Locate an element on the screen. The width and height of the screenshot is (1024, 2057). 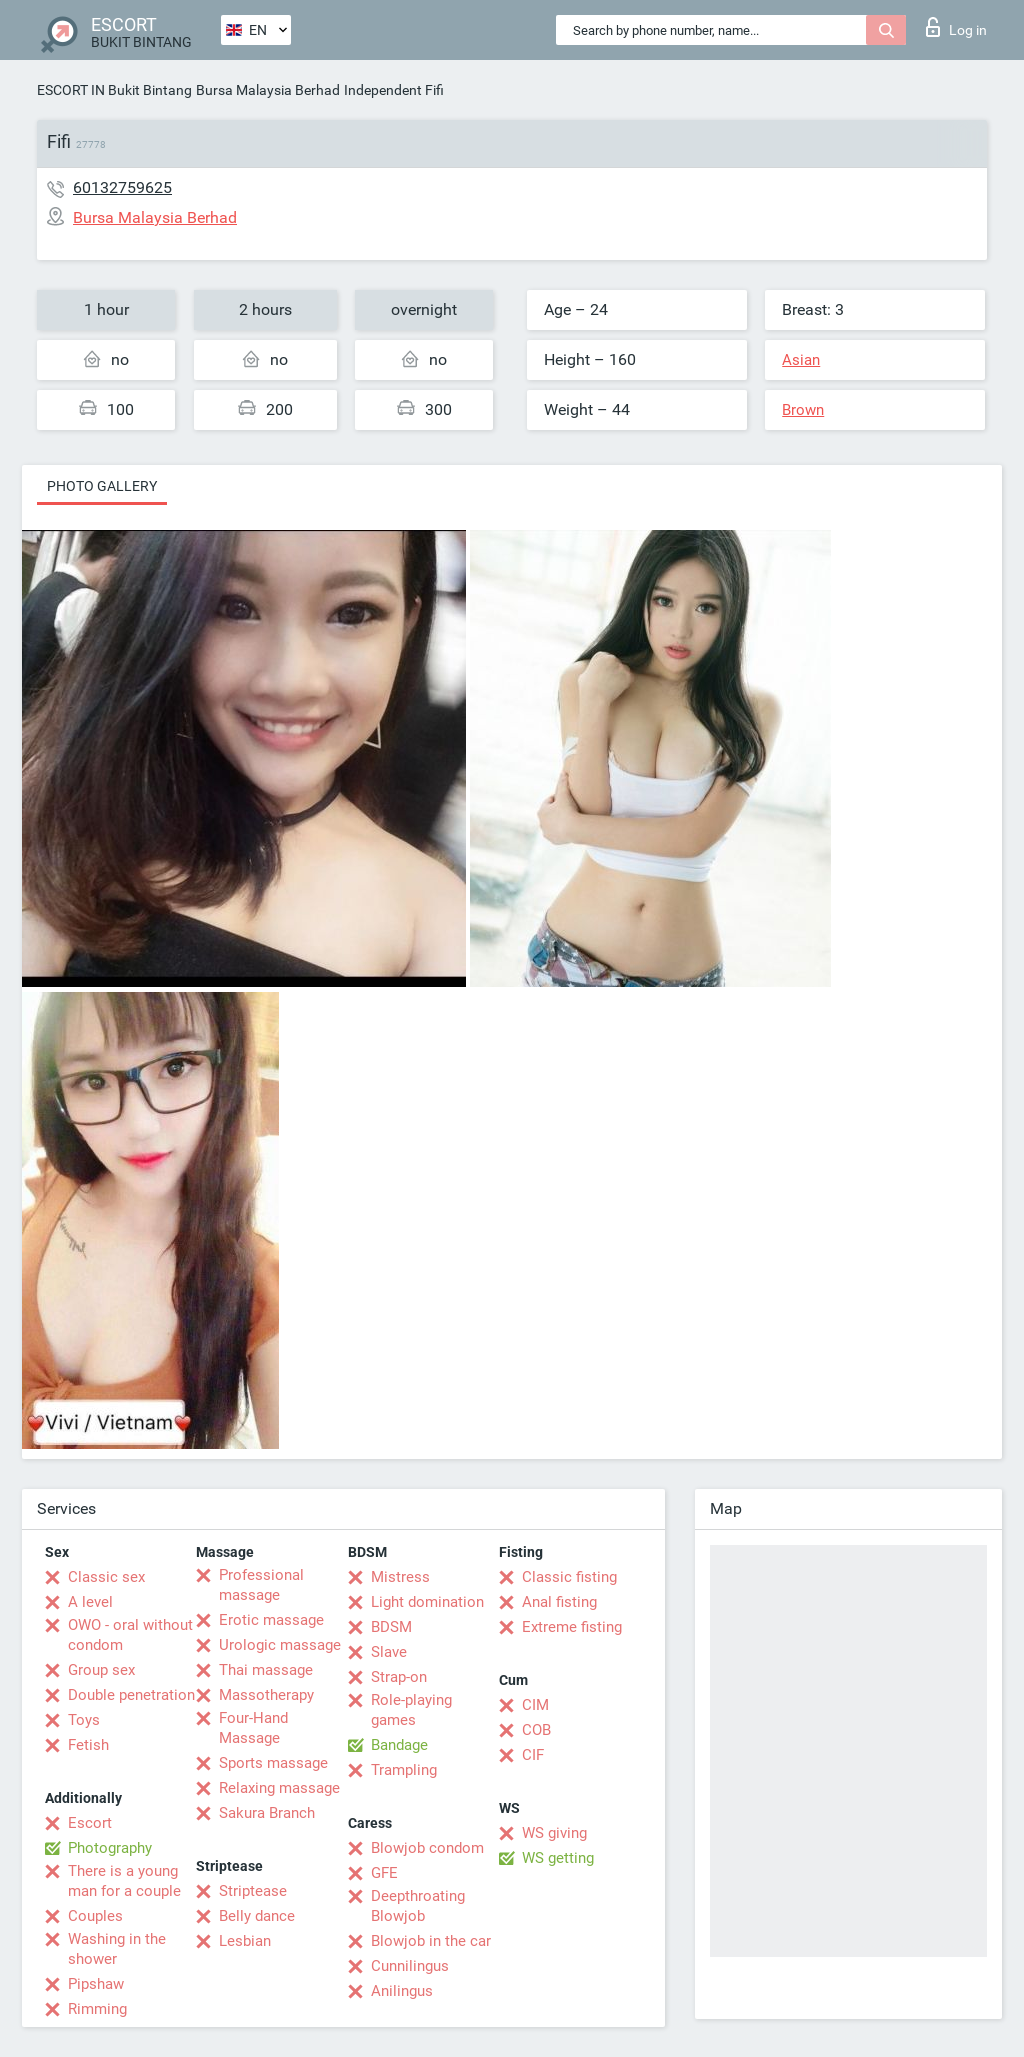
Sakura Branch is located at coordinates (267, 1813).